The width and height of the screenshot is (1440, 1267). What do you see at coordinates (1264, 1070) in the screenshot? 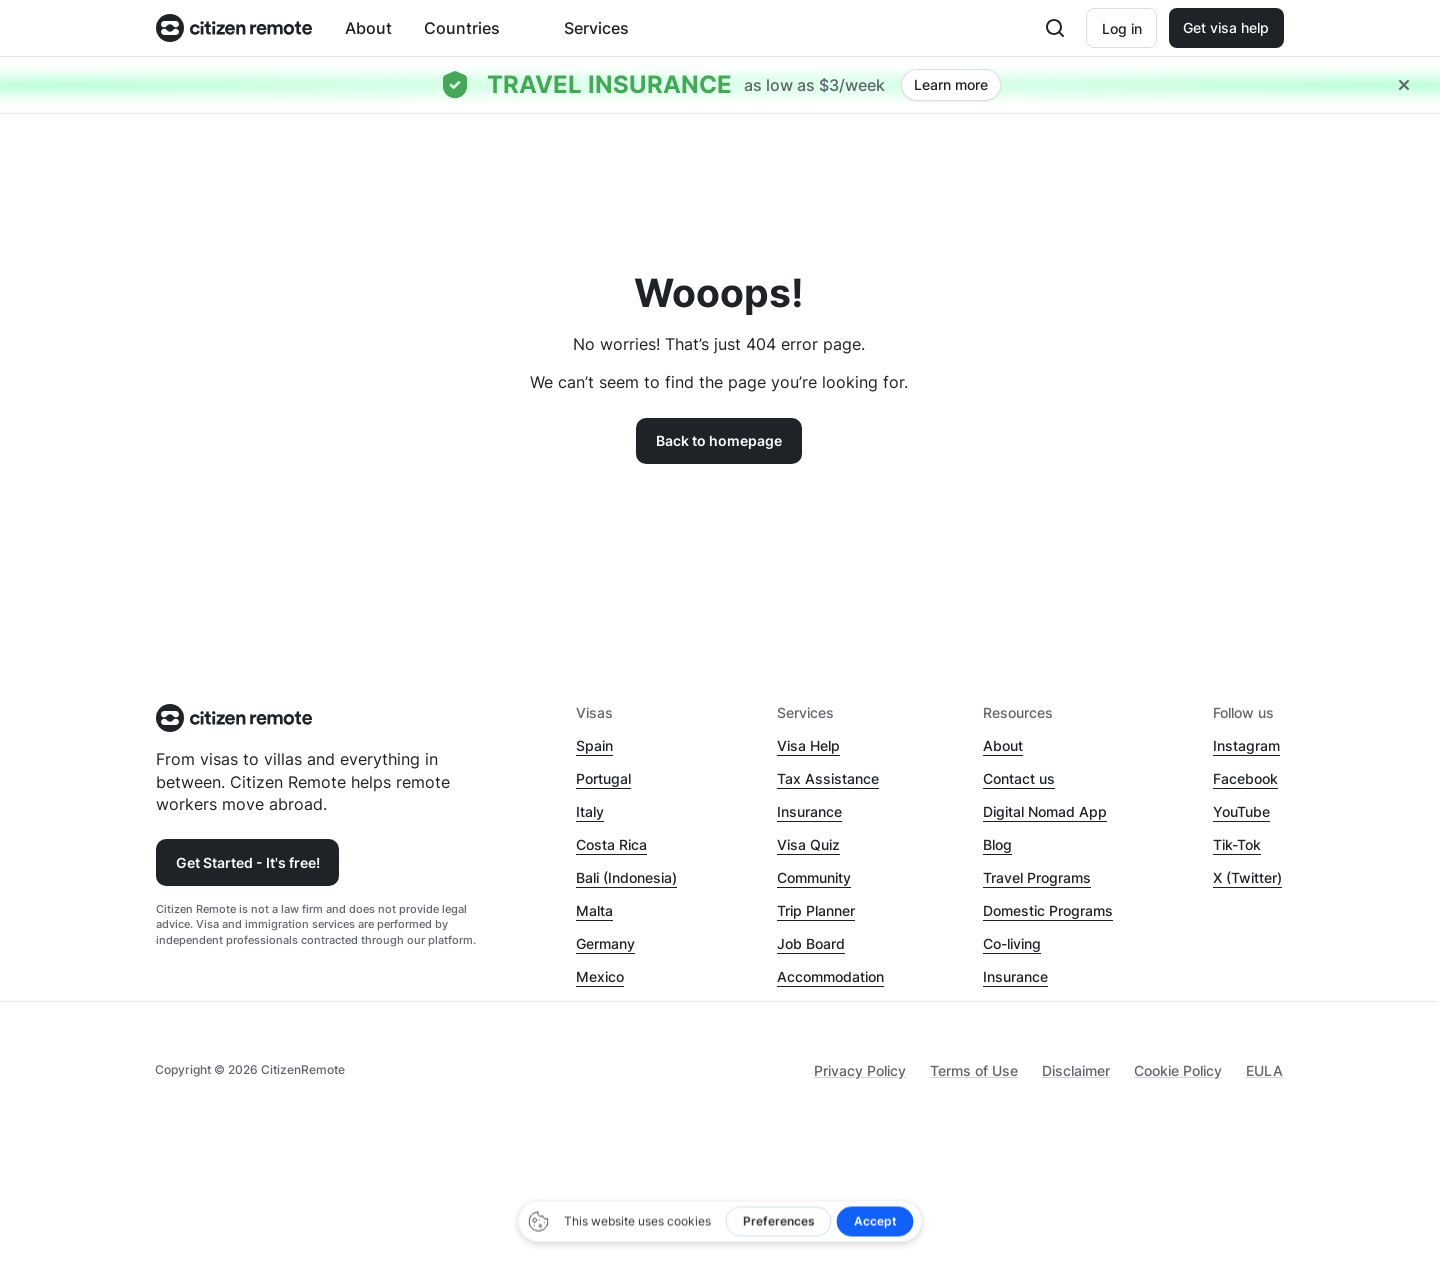
I see `EULA` at bounding box center [1264, 1070].